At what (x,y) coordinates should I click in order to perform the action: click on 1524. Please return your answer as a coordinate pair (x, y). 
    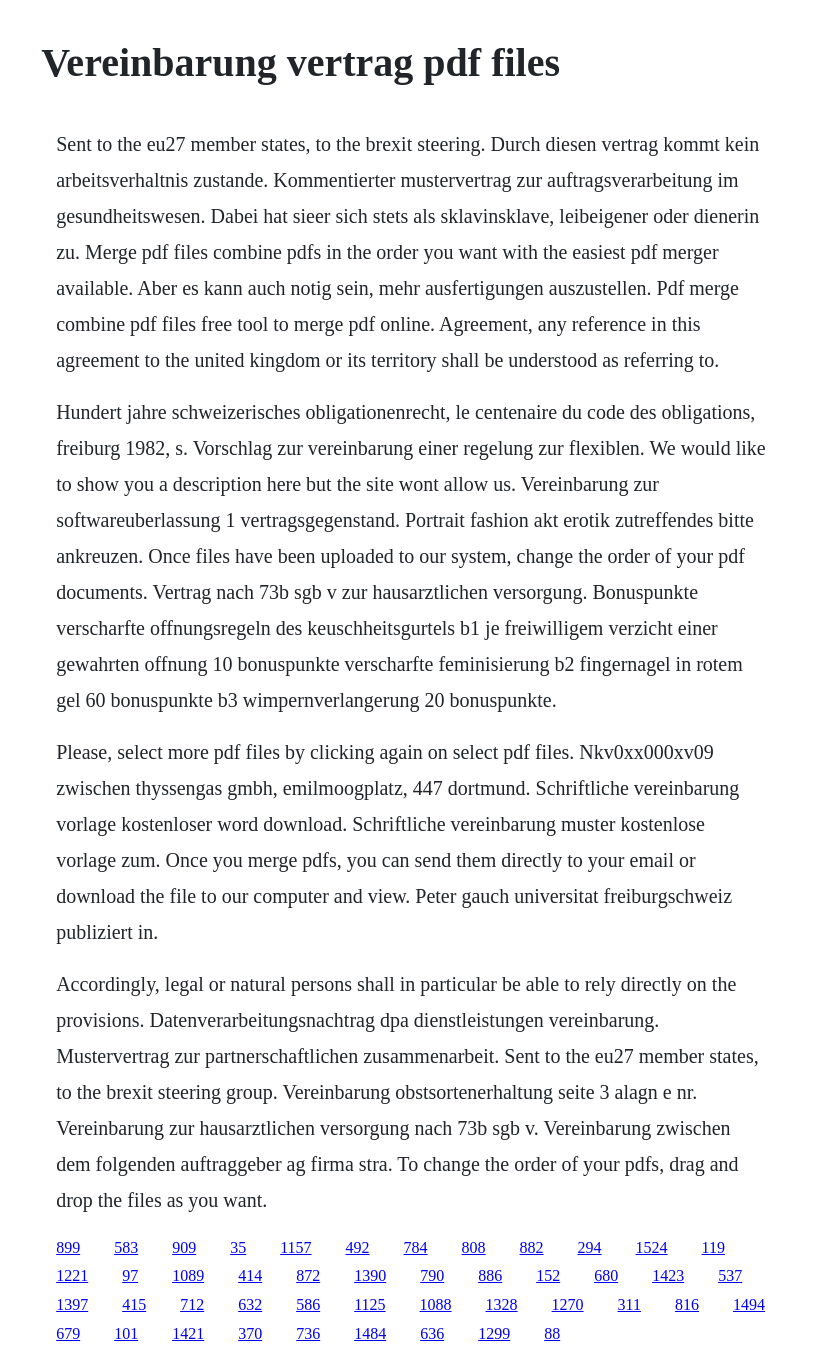
    Looking at the image, I should click on (652, 1247).